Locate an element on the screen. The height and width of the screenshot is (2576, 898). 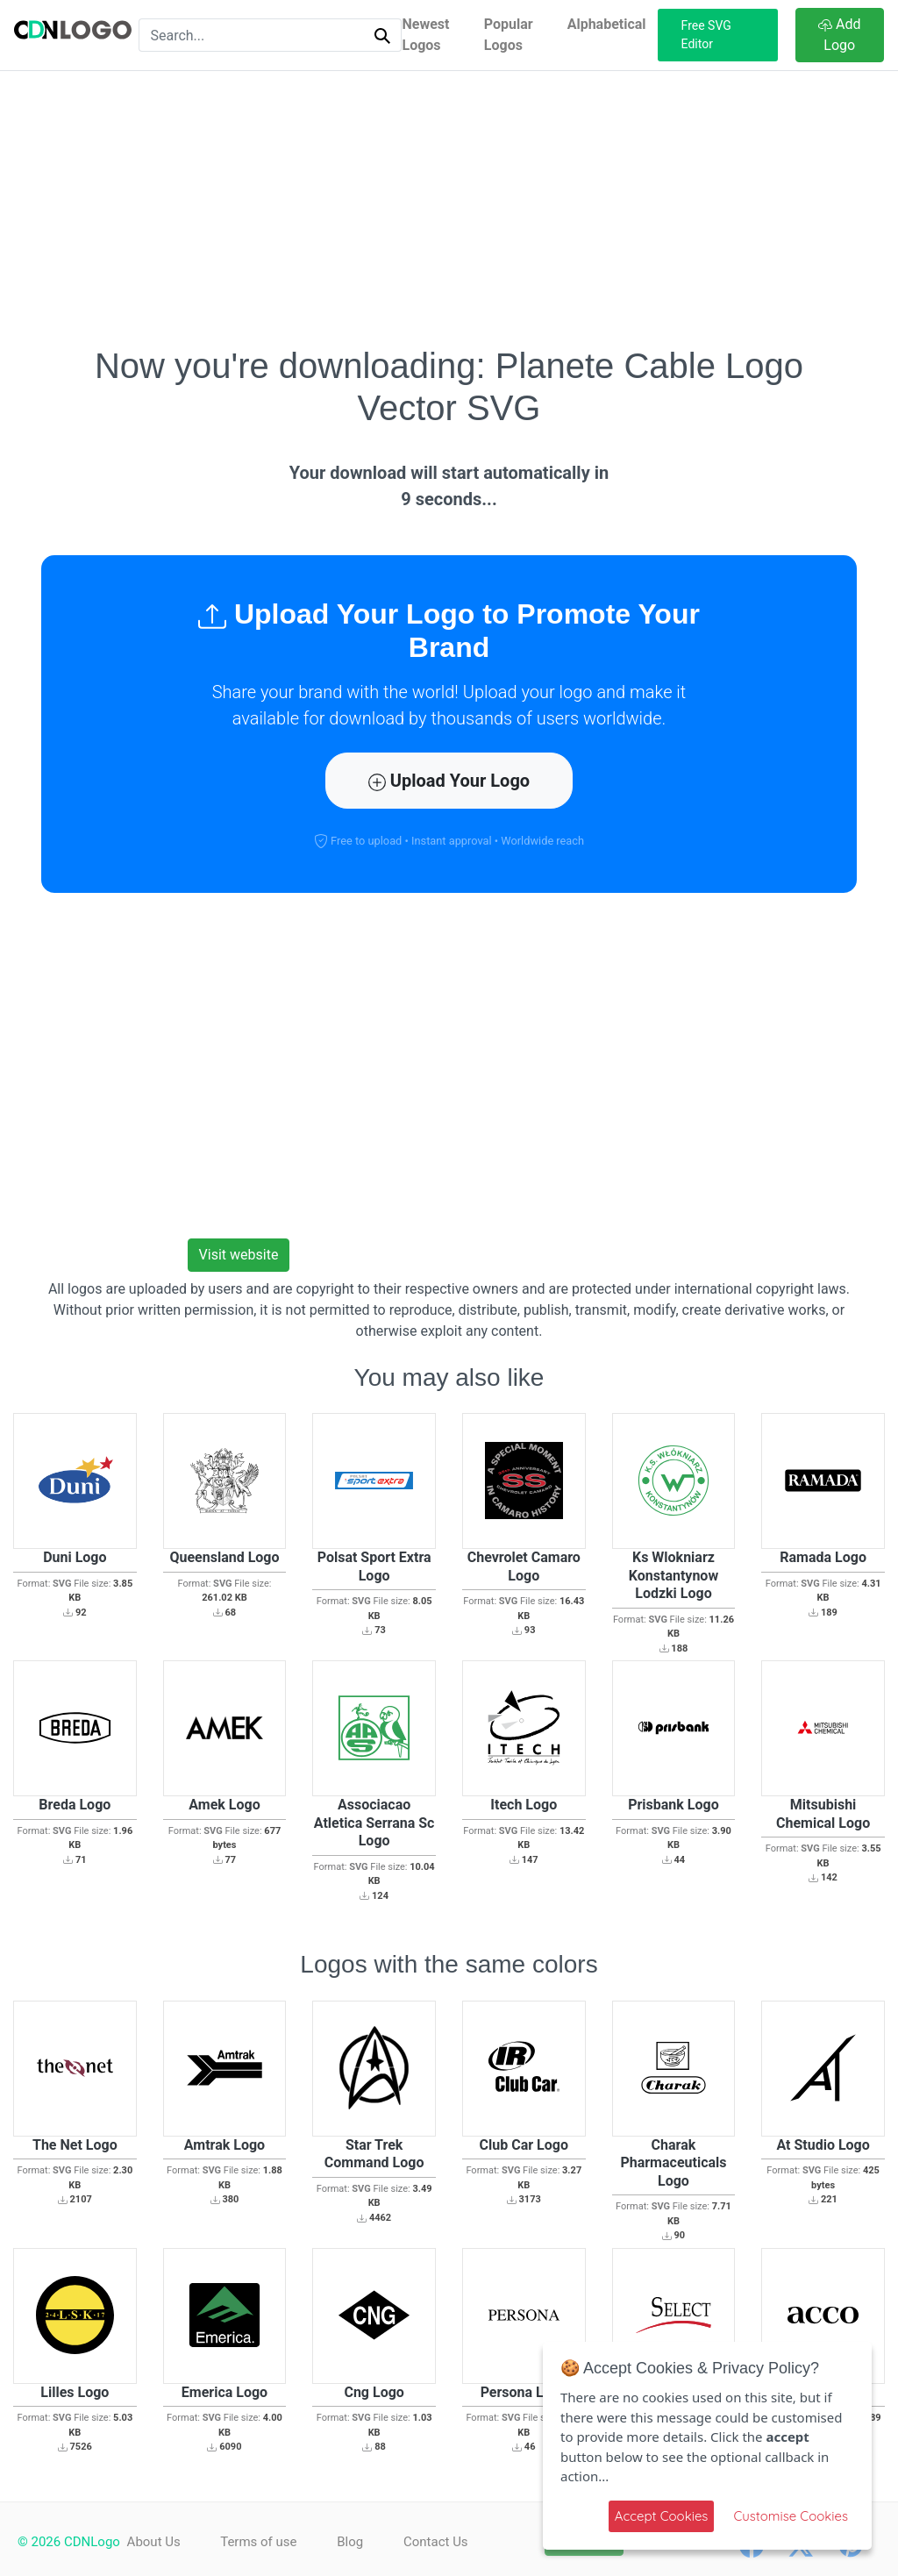
Terms of use is located at coordinates (261, 2542).